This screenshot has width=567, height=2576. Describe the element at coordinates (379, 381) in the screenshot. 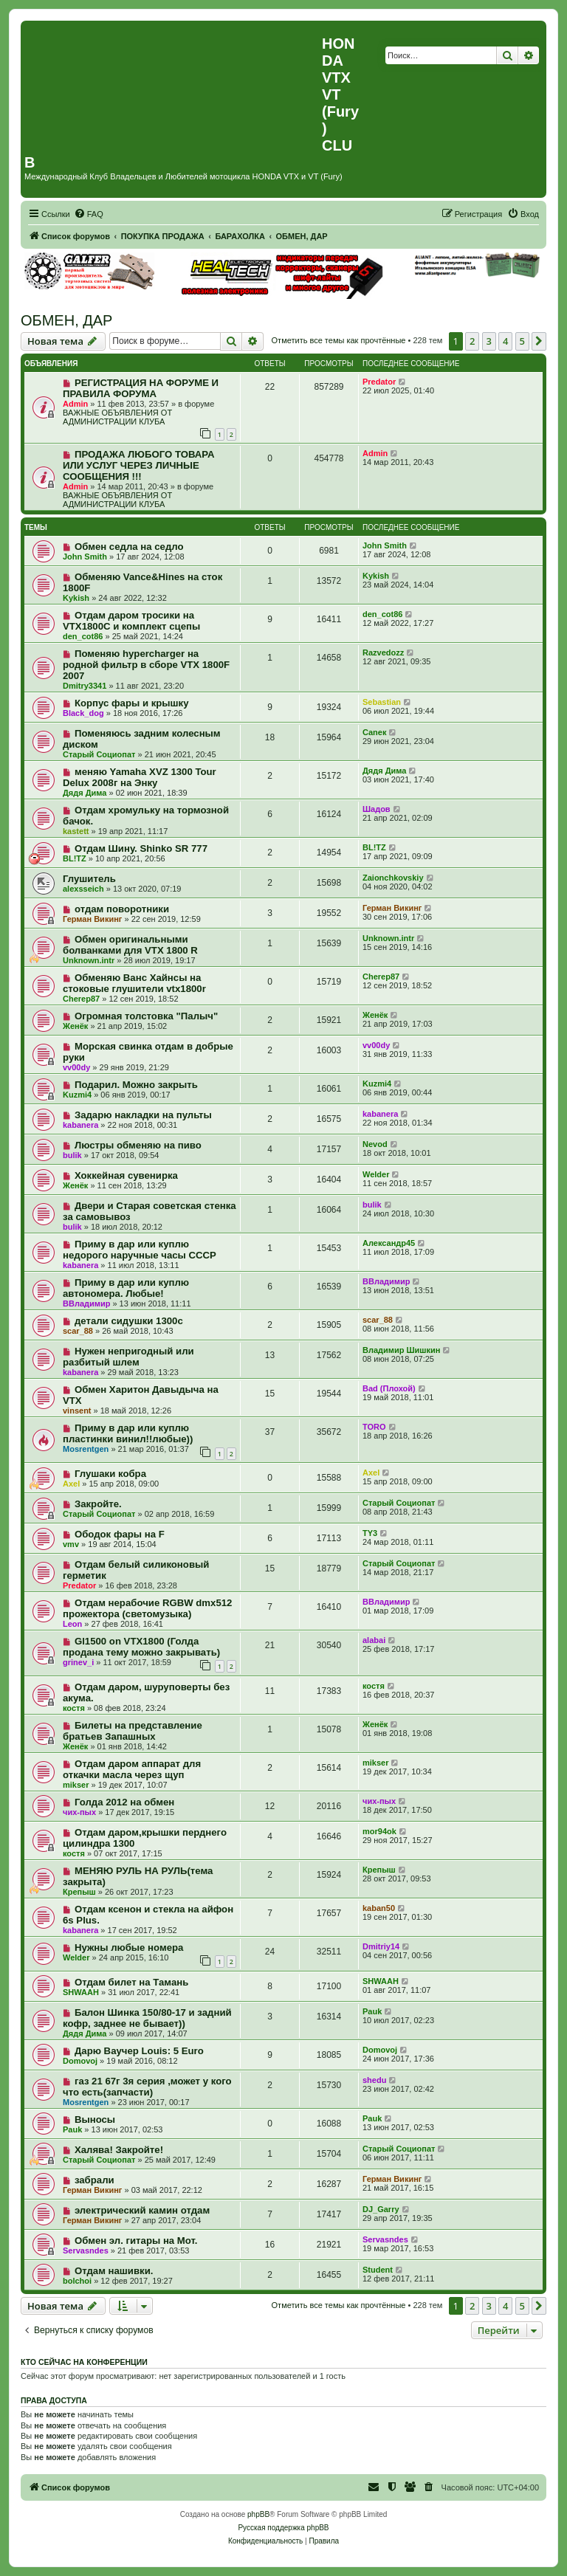

I see `Predator` at that location.